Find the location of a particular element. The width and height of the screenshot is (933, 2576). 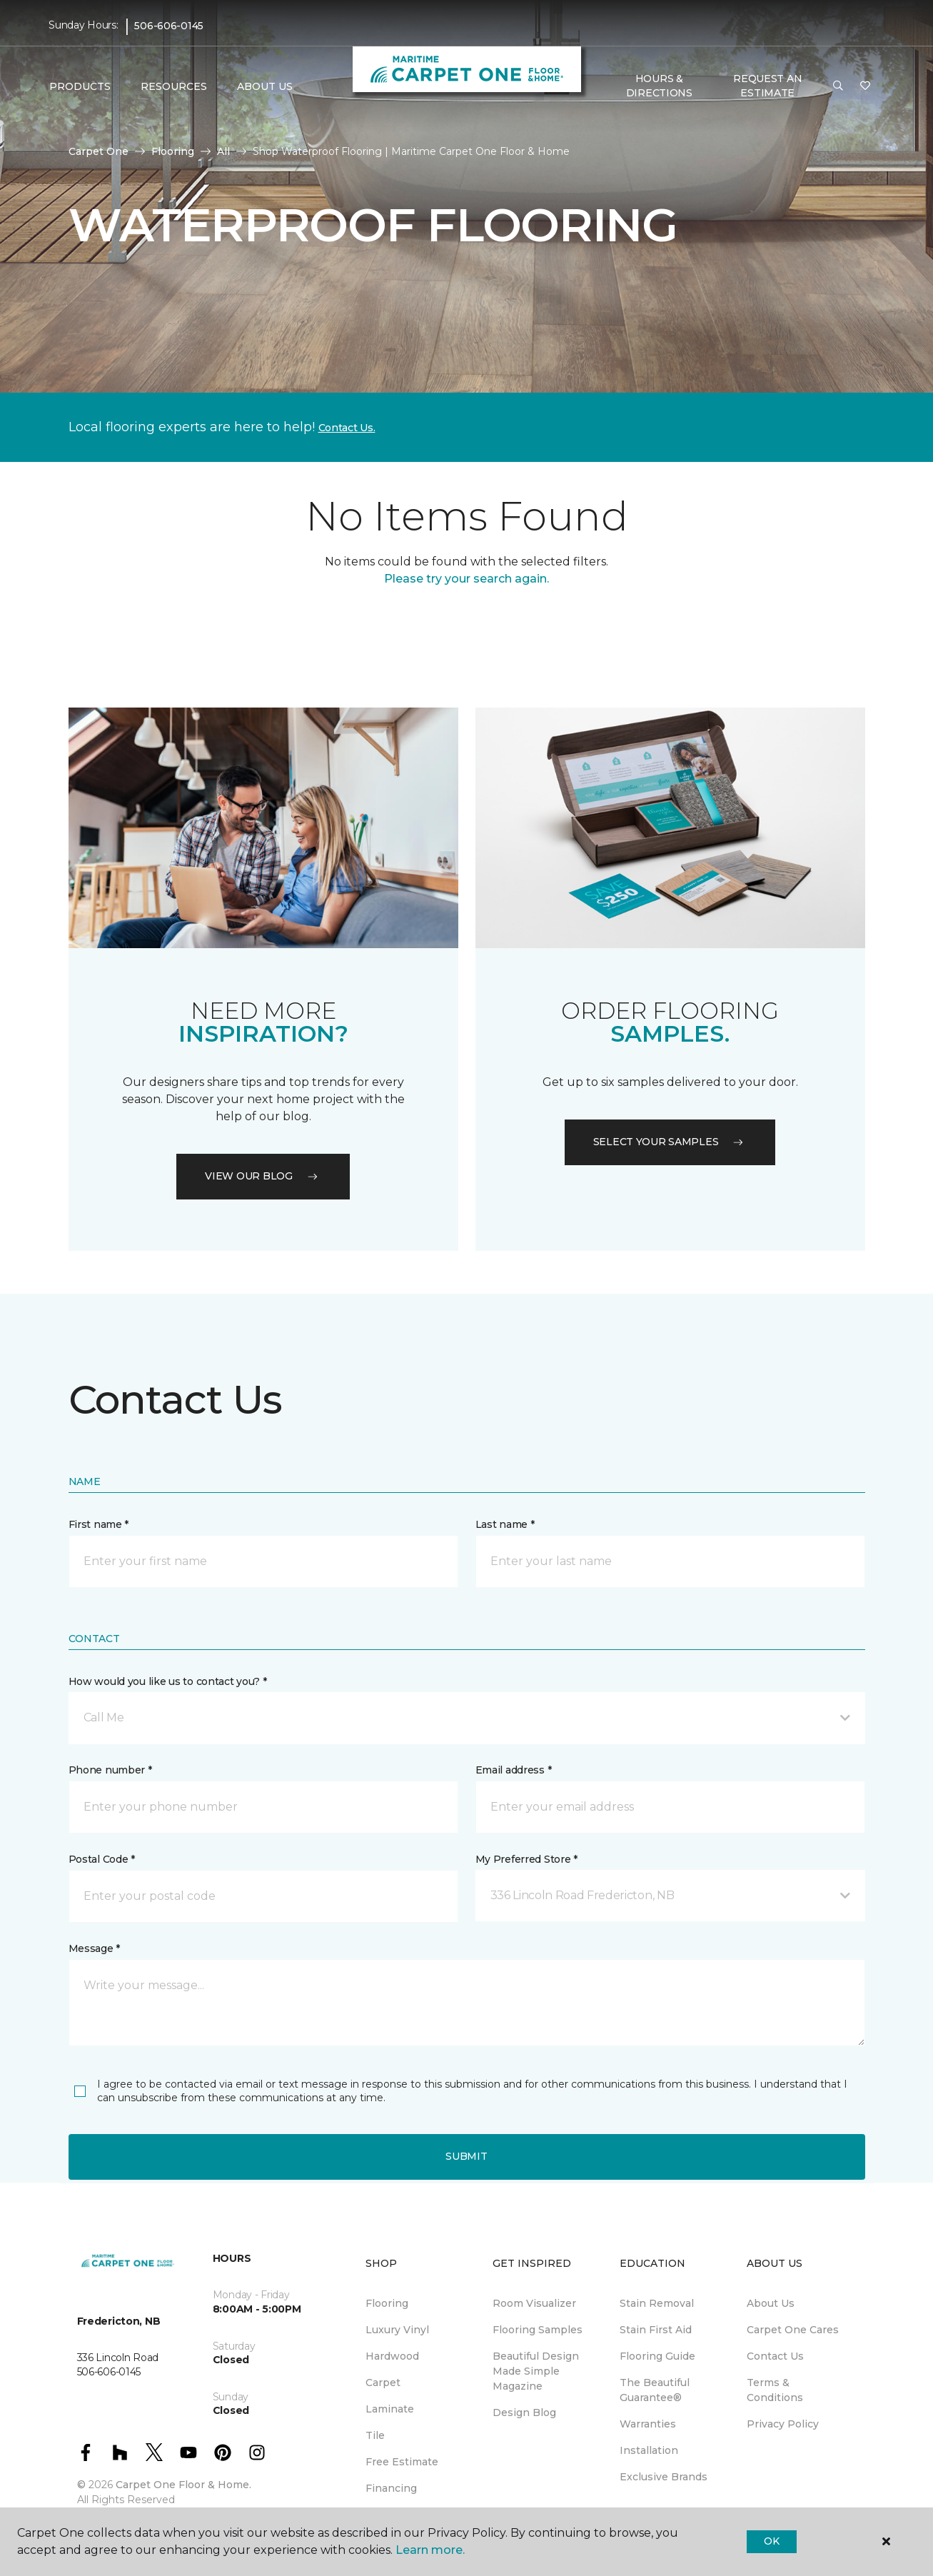

Carpet One Floor & Home. is located at coordinates (183, 2484).